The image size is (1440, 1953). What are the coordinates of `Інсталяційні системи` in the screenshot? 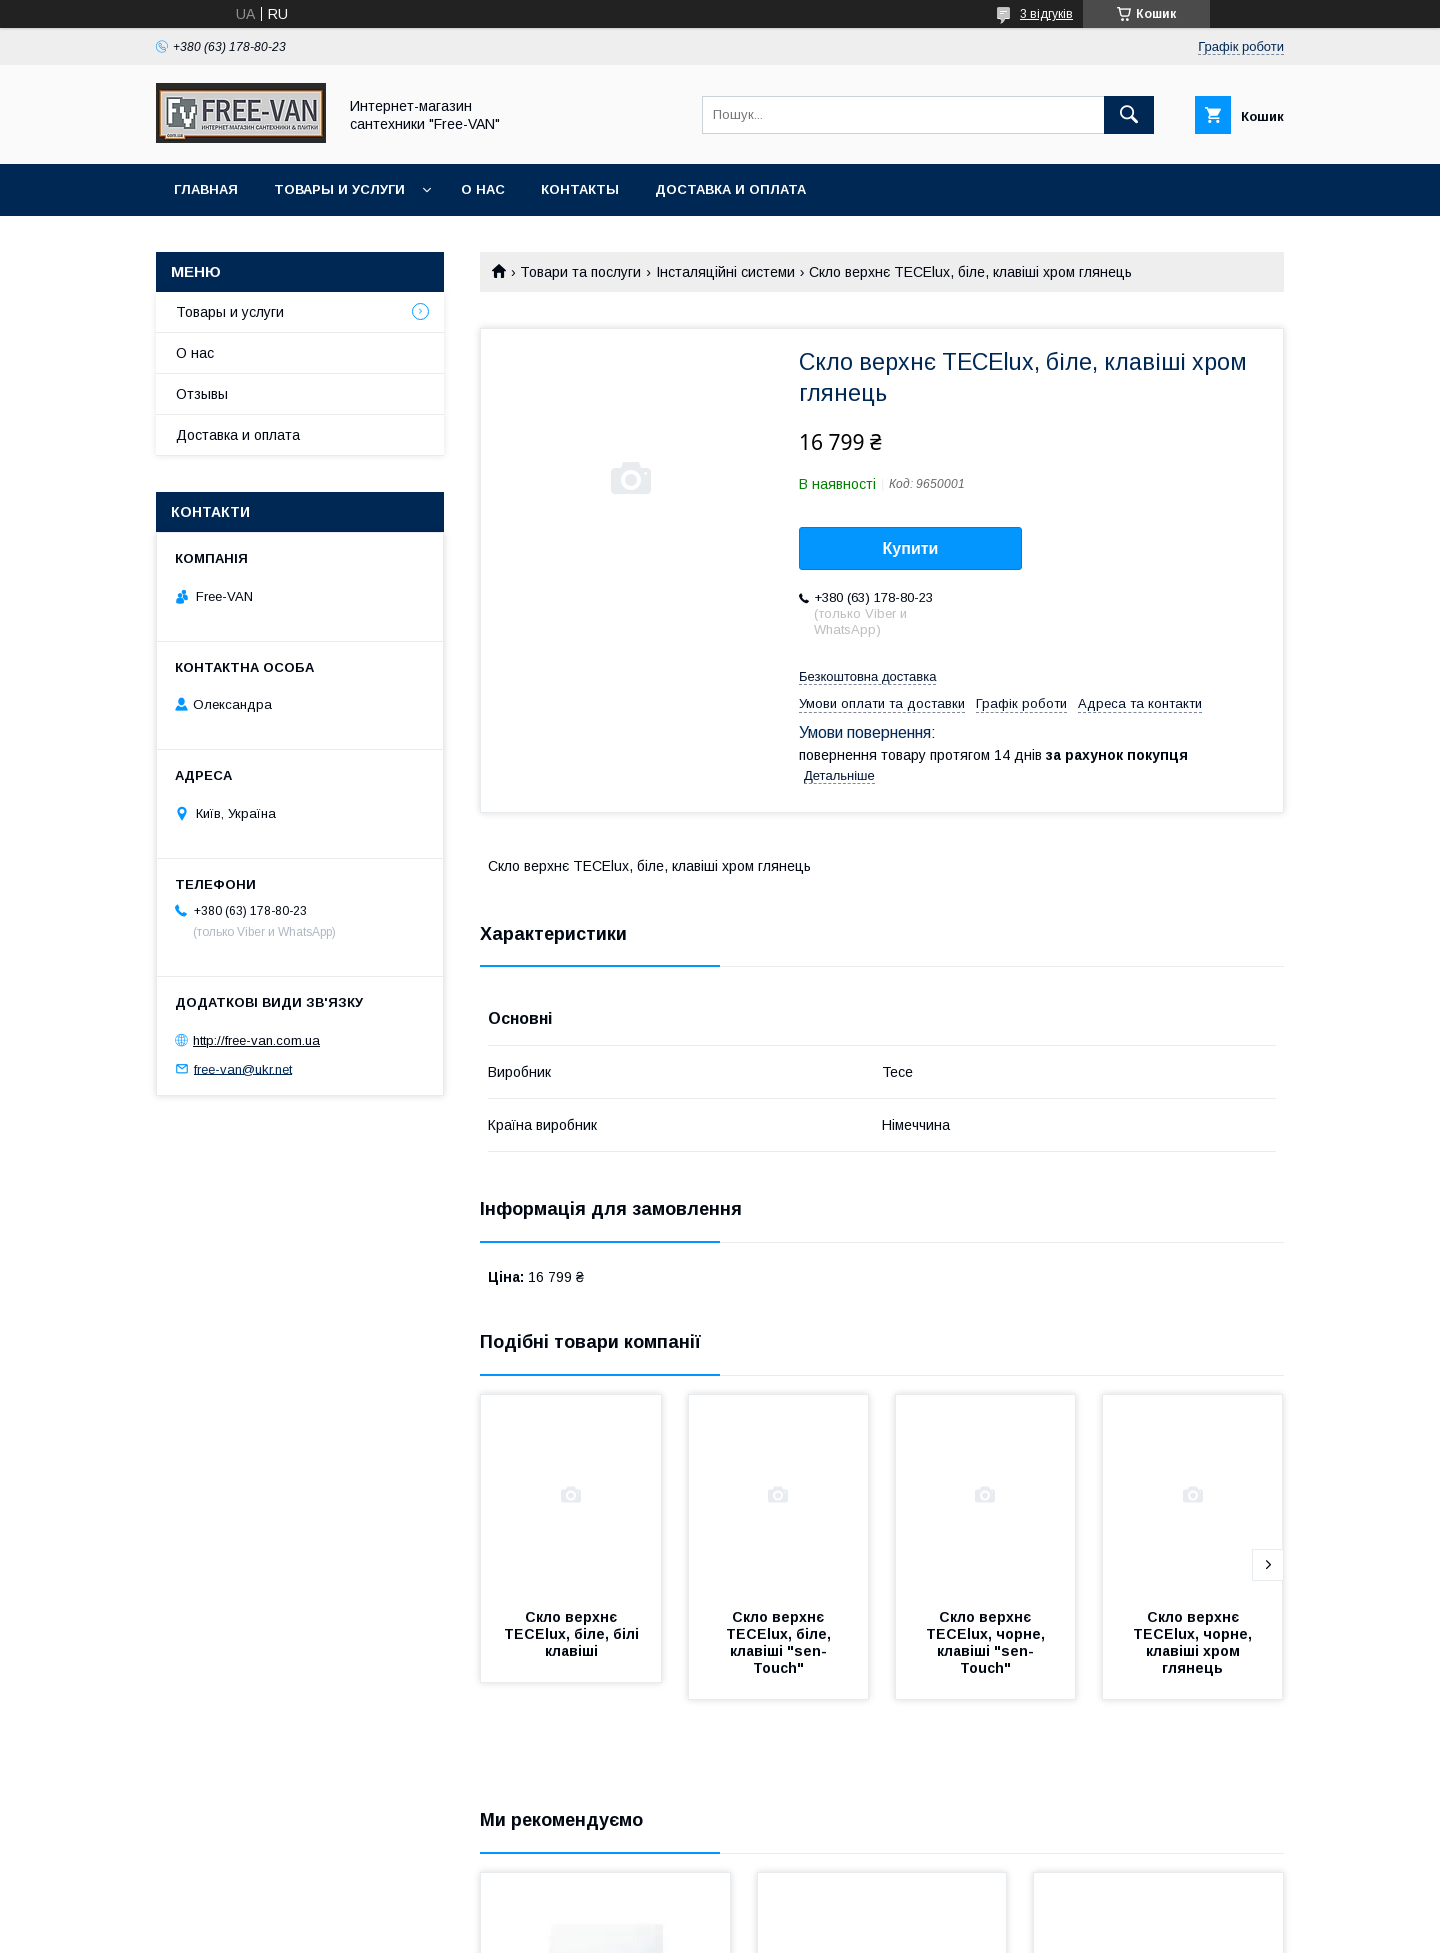 It's located at (725, 272).